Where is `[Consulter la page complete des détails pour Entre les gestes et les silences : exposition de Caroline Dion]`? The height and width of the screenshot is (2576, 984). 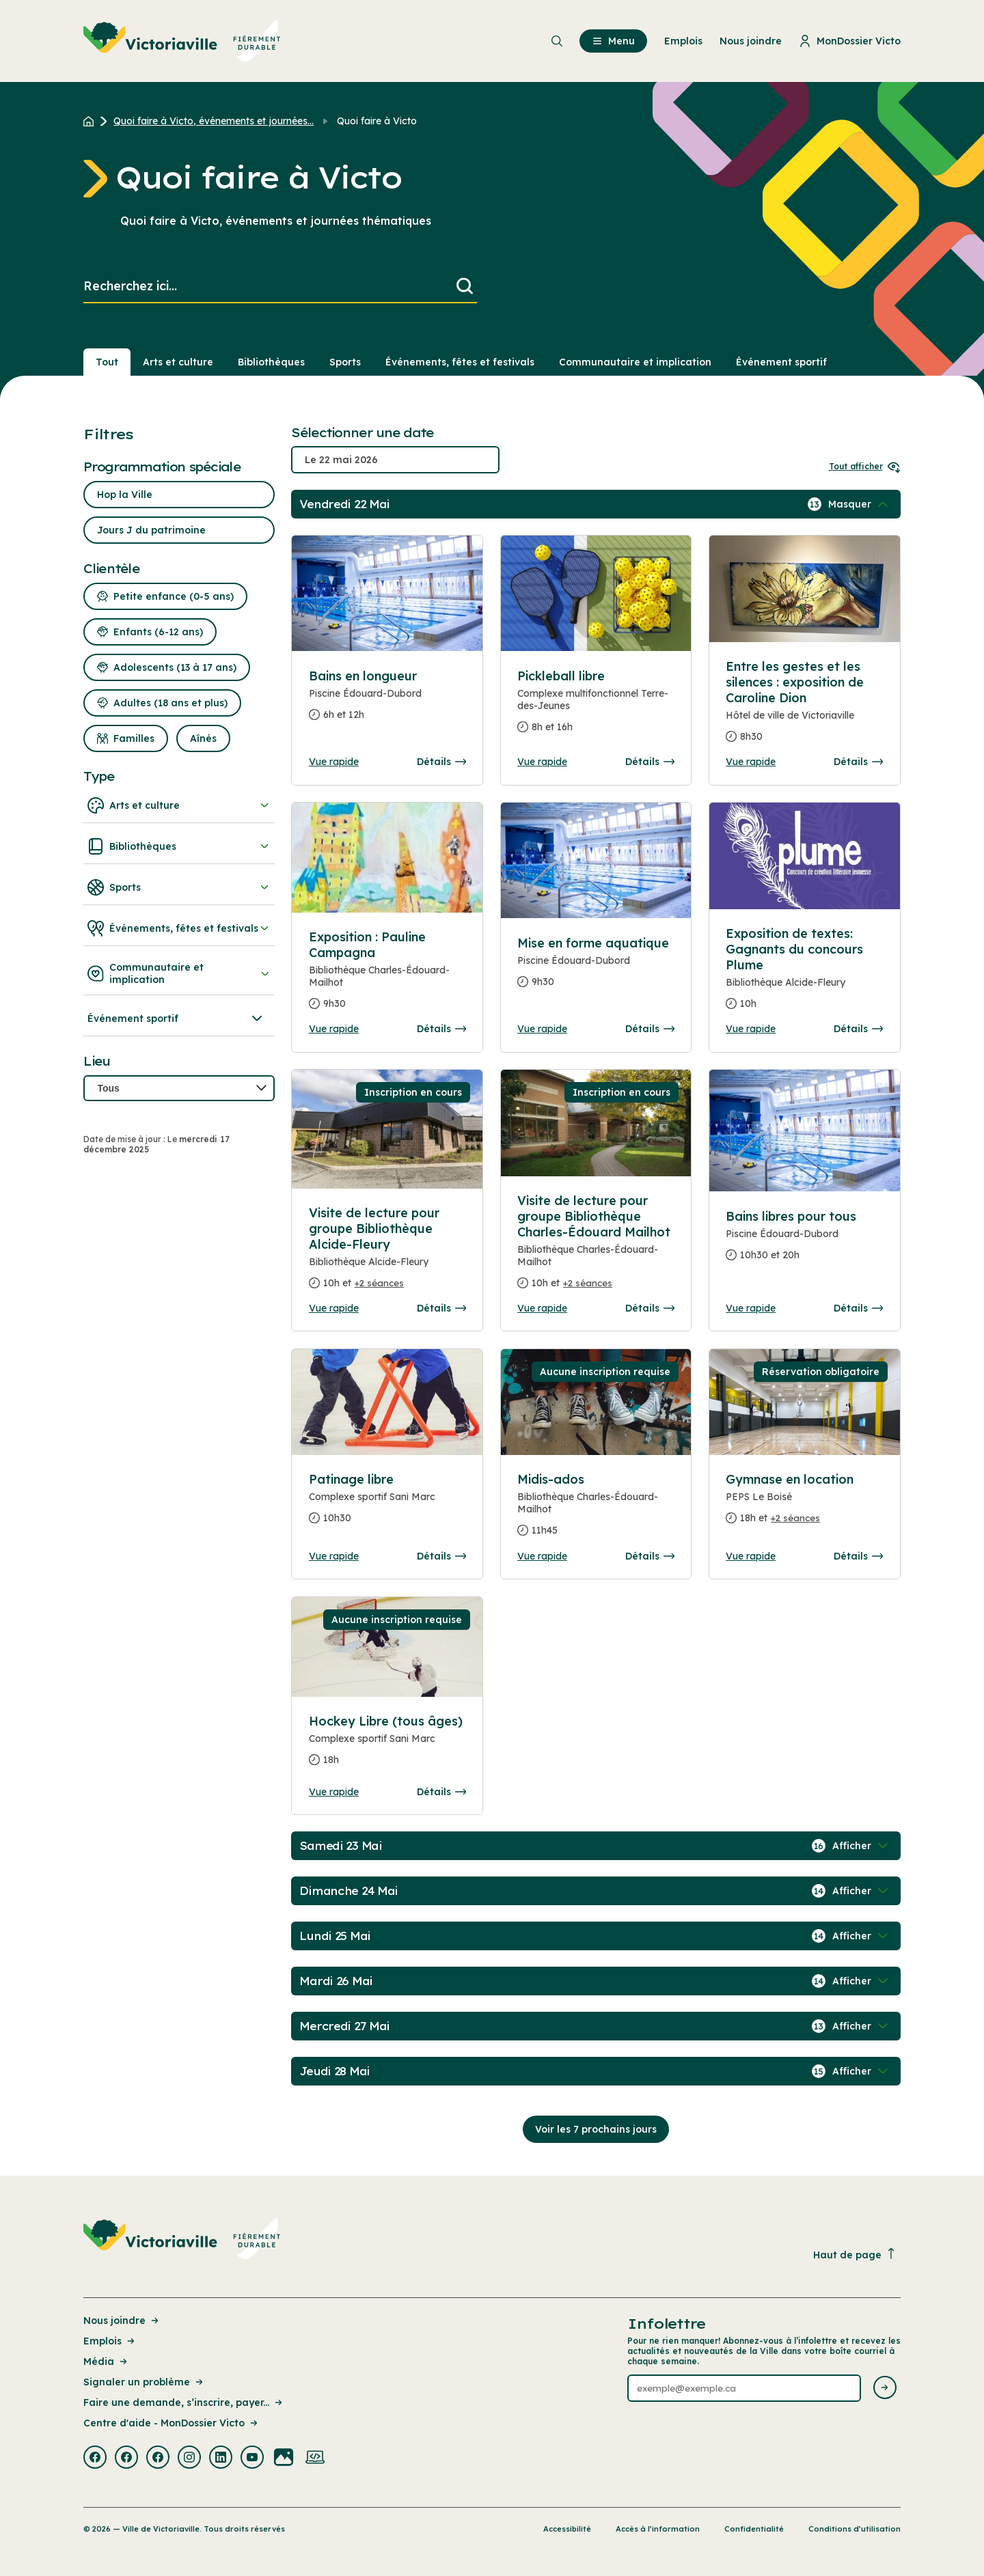
[Consulter la page complete des détails pour Entre les gestes et les silences : exposition de Caroline Dion] is located at coordinates (804, 707).